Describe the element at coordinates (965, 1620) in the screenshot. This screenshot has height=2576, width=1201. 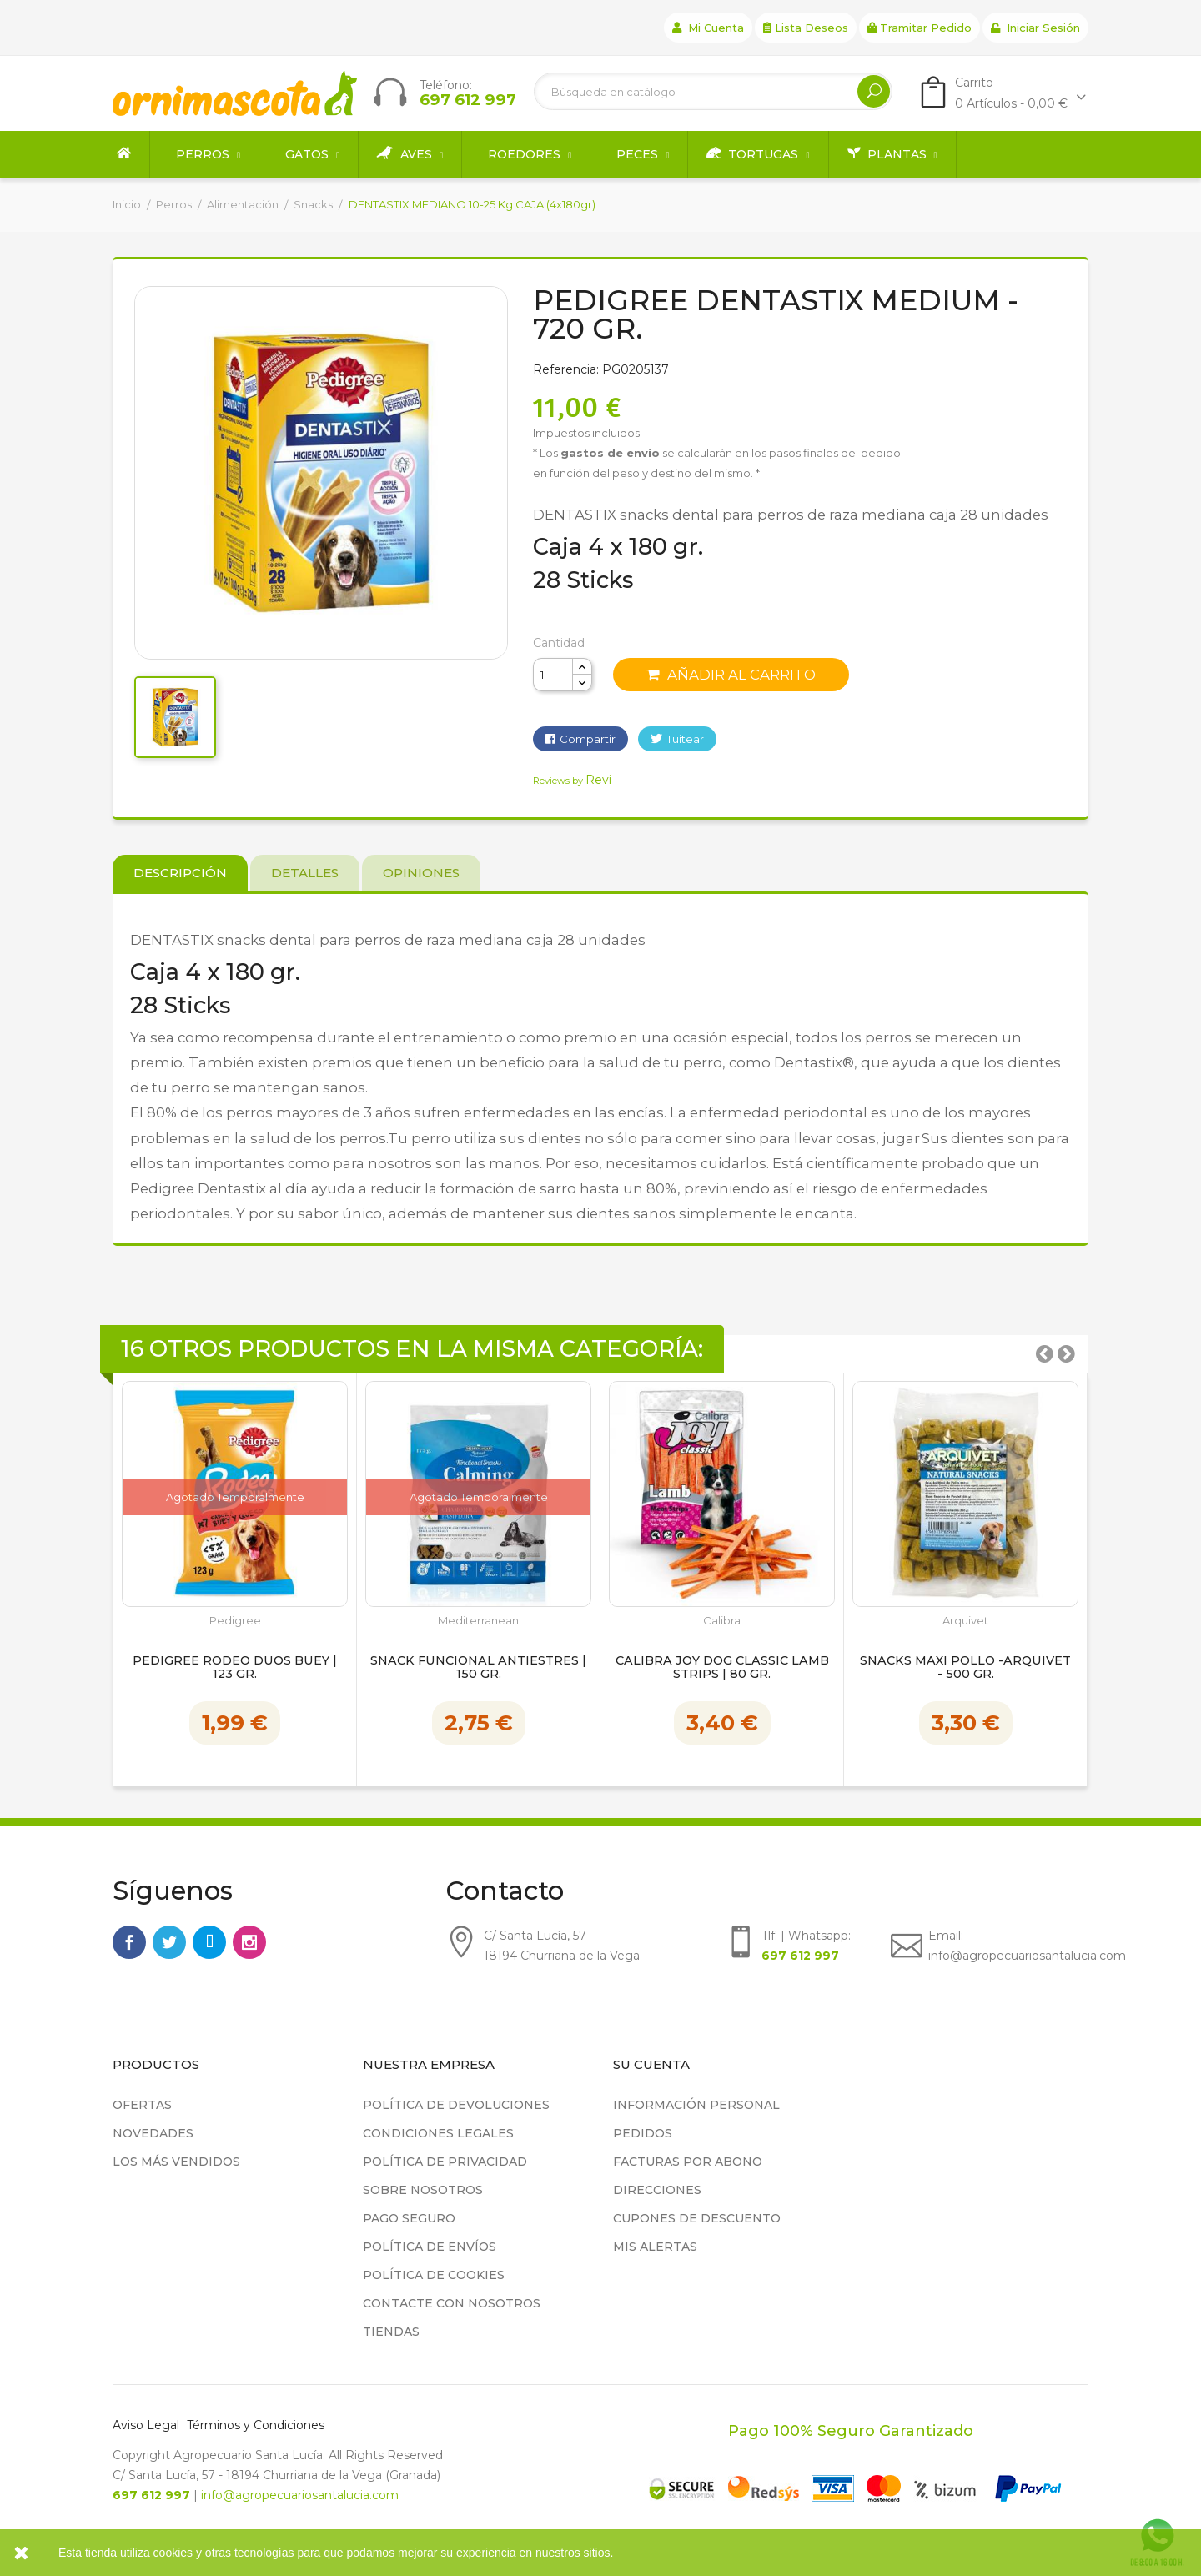
I see `Arquivet` at that location.